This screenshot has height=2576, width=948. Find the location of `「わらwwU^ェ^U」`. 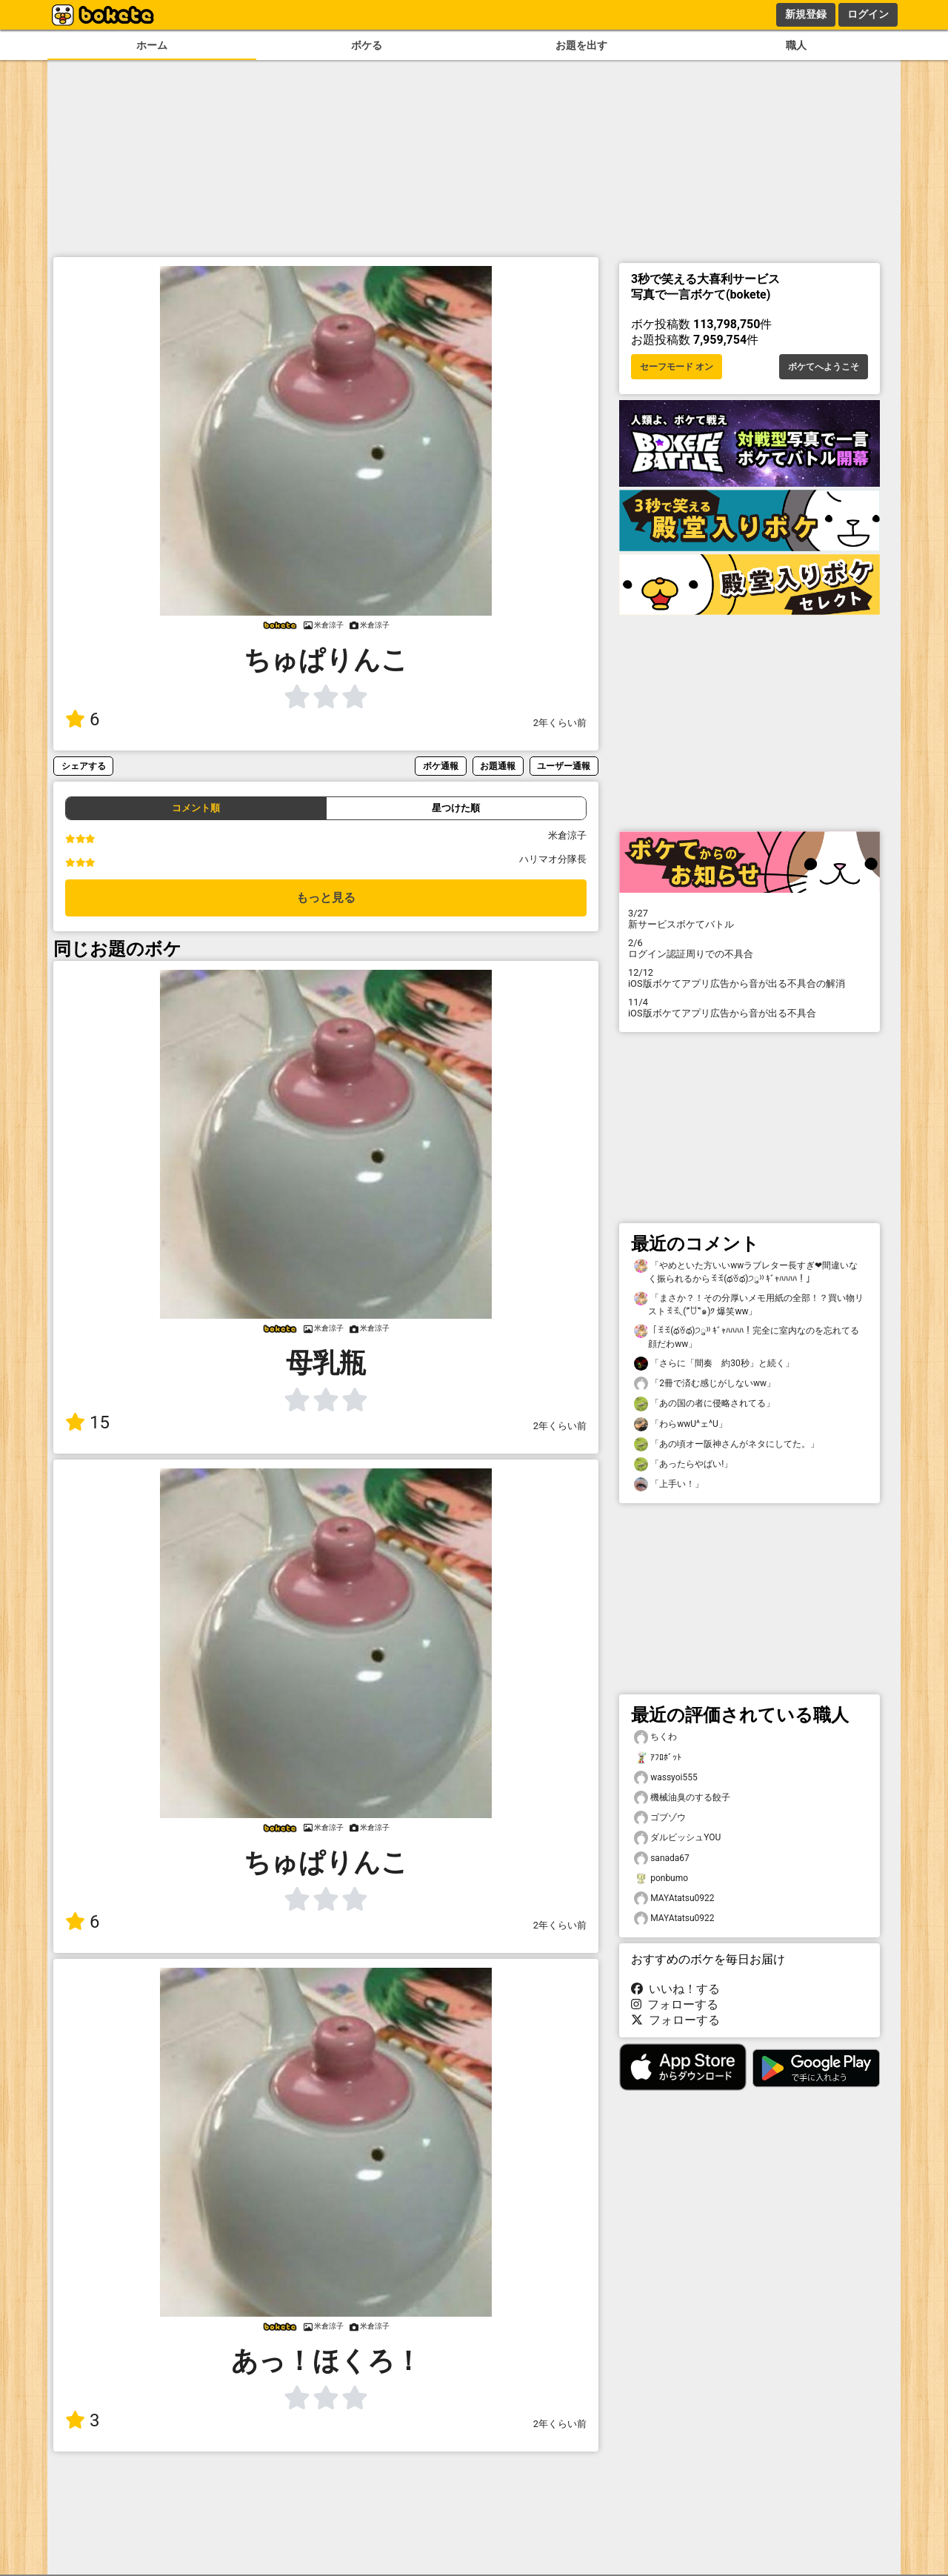

「わらwwU^ェ^U」 is located at coordinates (680, 1424).